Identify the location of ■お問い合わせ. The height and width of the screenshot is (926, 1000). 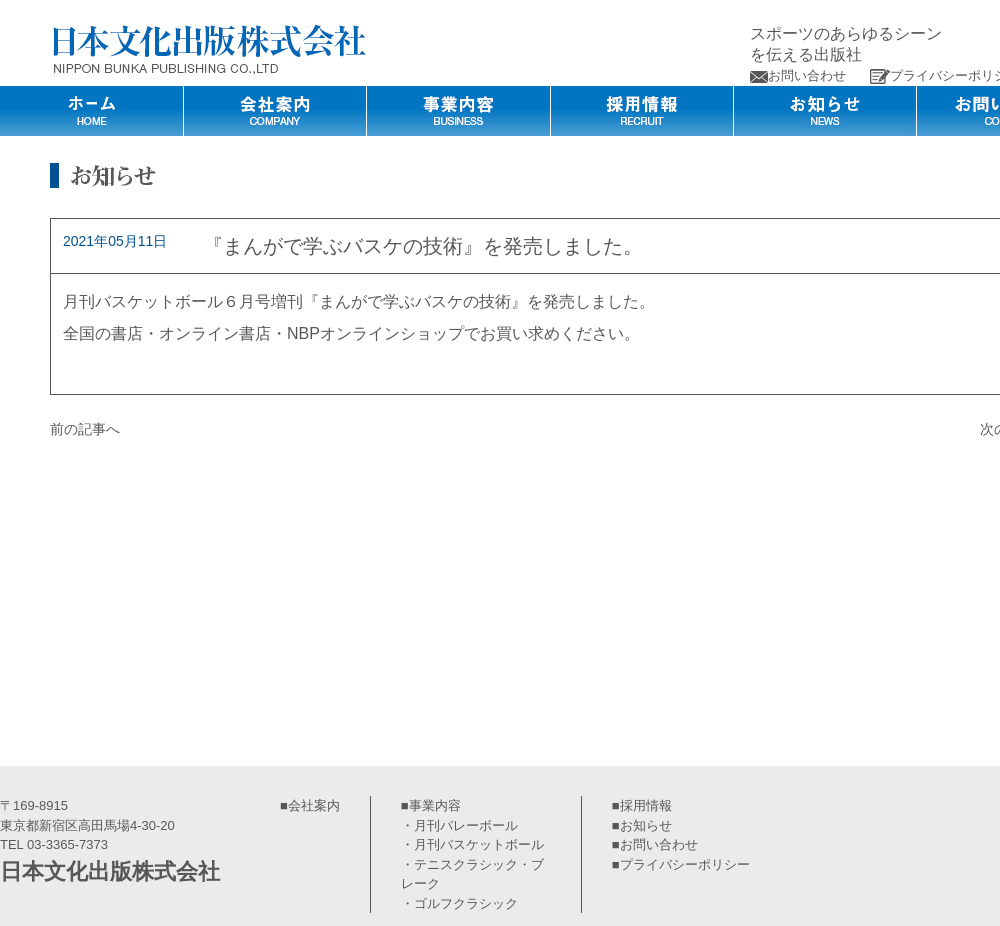
(655, 844).